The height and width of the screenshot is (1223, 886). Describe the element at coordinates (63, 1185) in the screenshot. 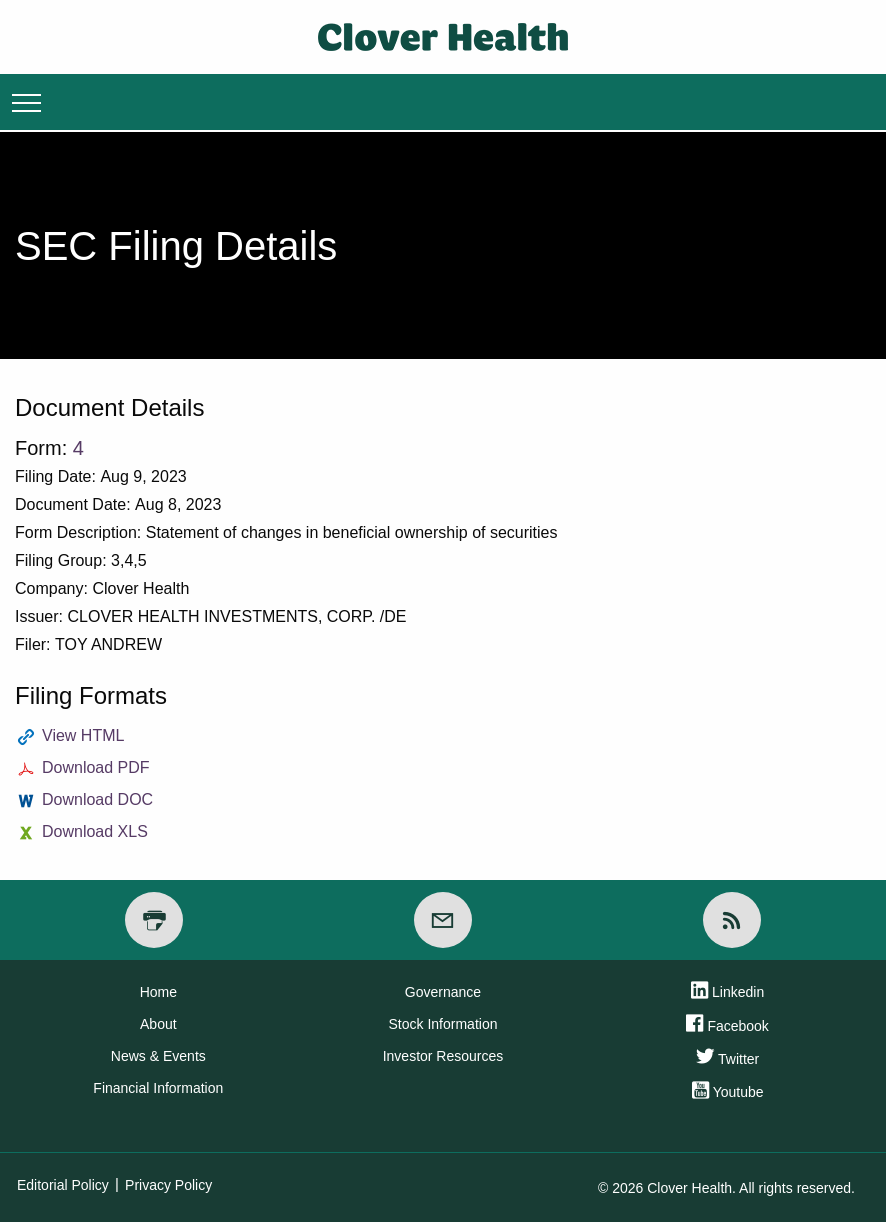

I see `Editorial Policy` at that location.